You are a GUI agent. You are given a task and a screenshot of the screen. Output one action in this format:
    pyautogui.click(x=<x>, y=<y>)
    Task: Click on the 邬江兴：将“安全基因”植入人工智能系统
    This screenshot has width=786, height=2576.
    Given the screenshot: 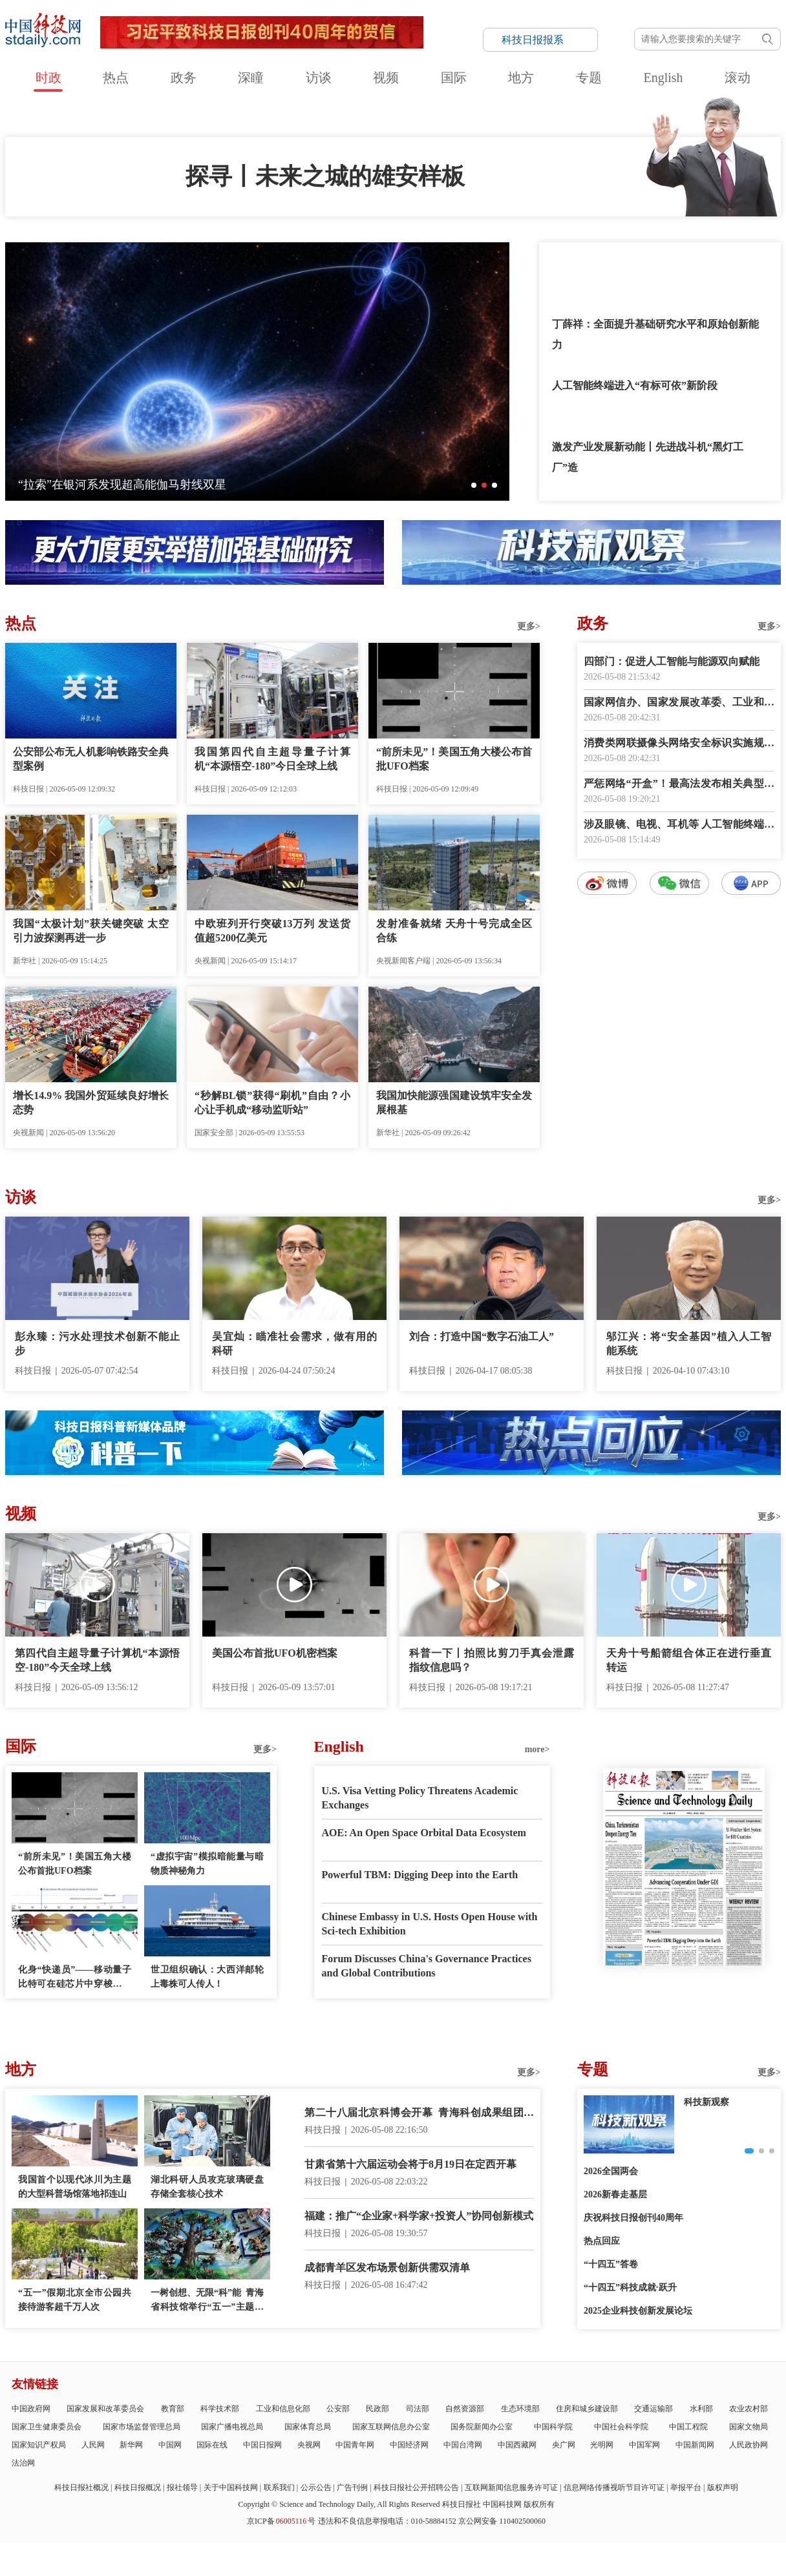 What is the action you would take?
    pyautogui.click(x=688, y=1343)
    